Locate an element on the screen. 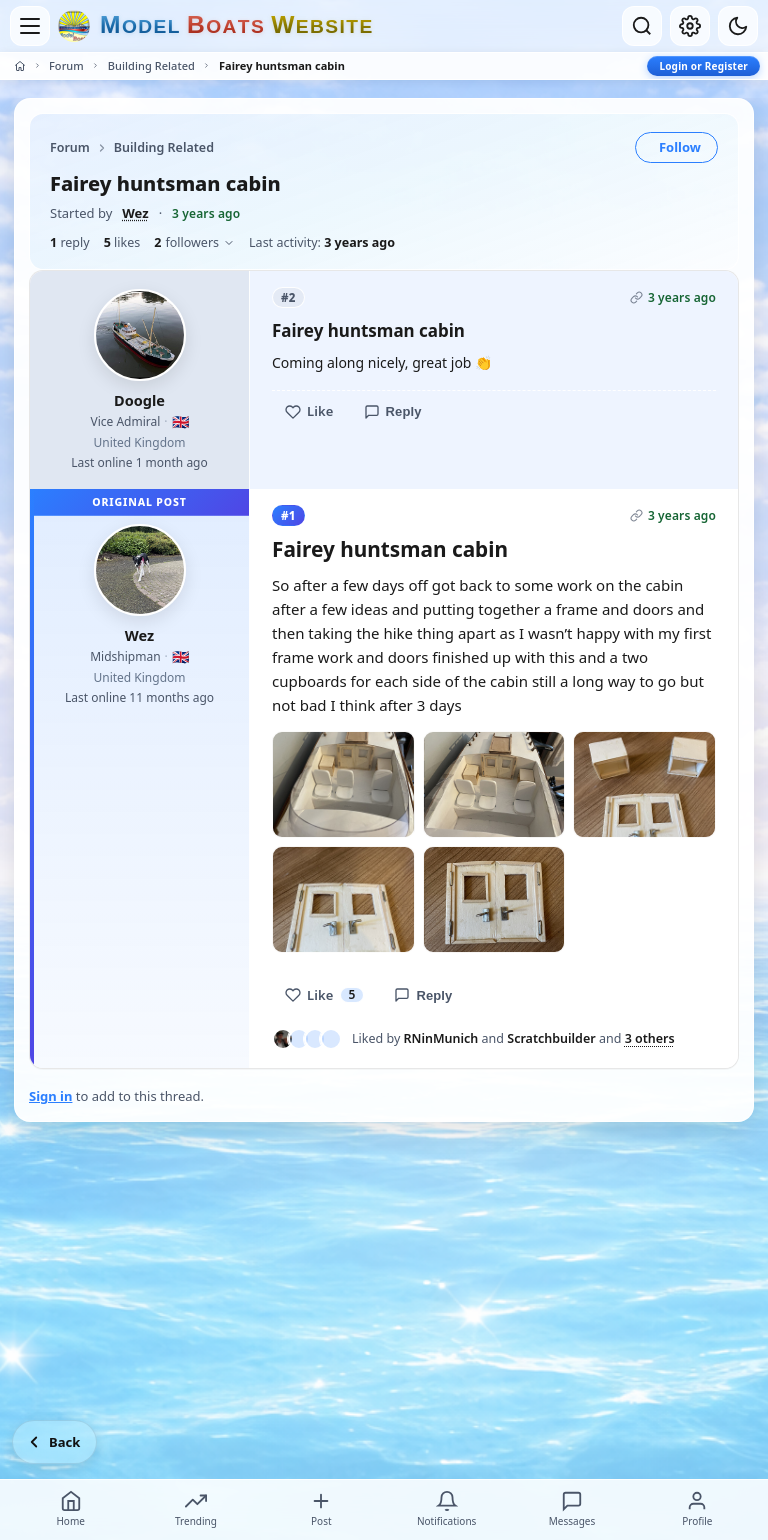 The width and height of the screenshot is (768, 1540). followers is located at coordinates (194, 242).